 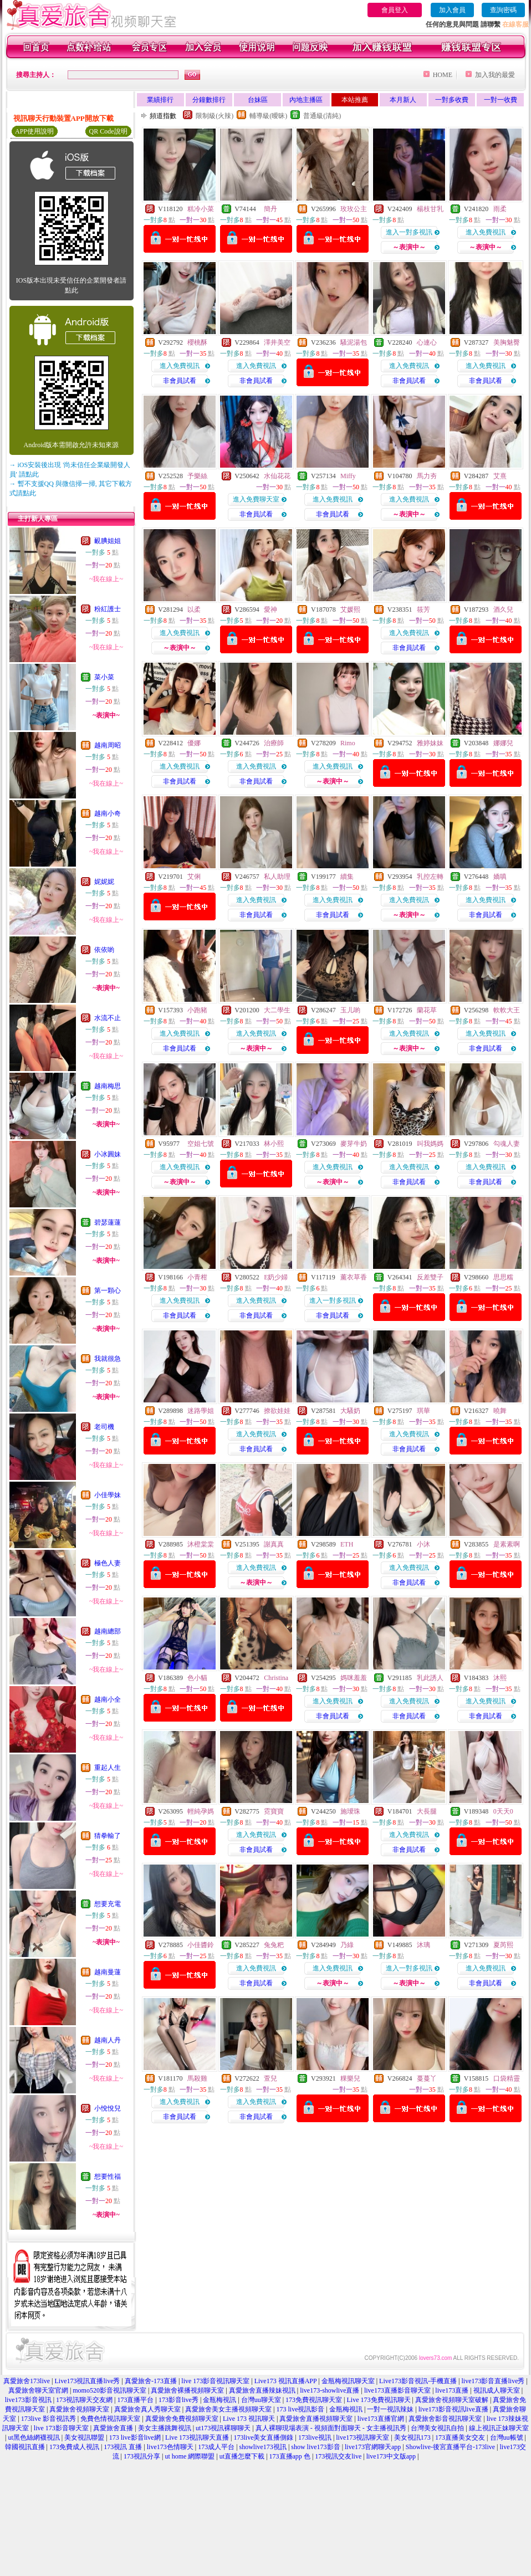 What do you see at coordinates (107, 609) in the screenshot?
I see `粉紅護士` at bounding box center [107, 609].